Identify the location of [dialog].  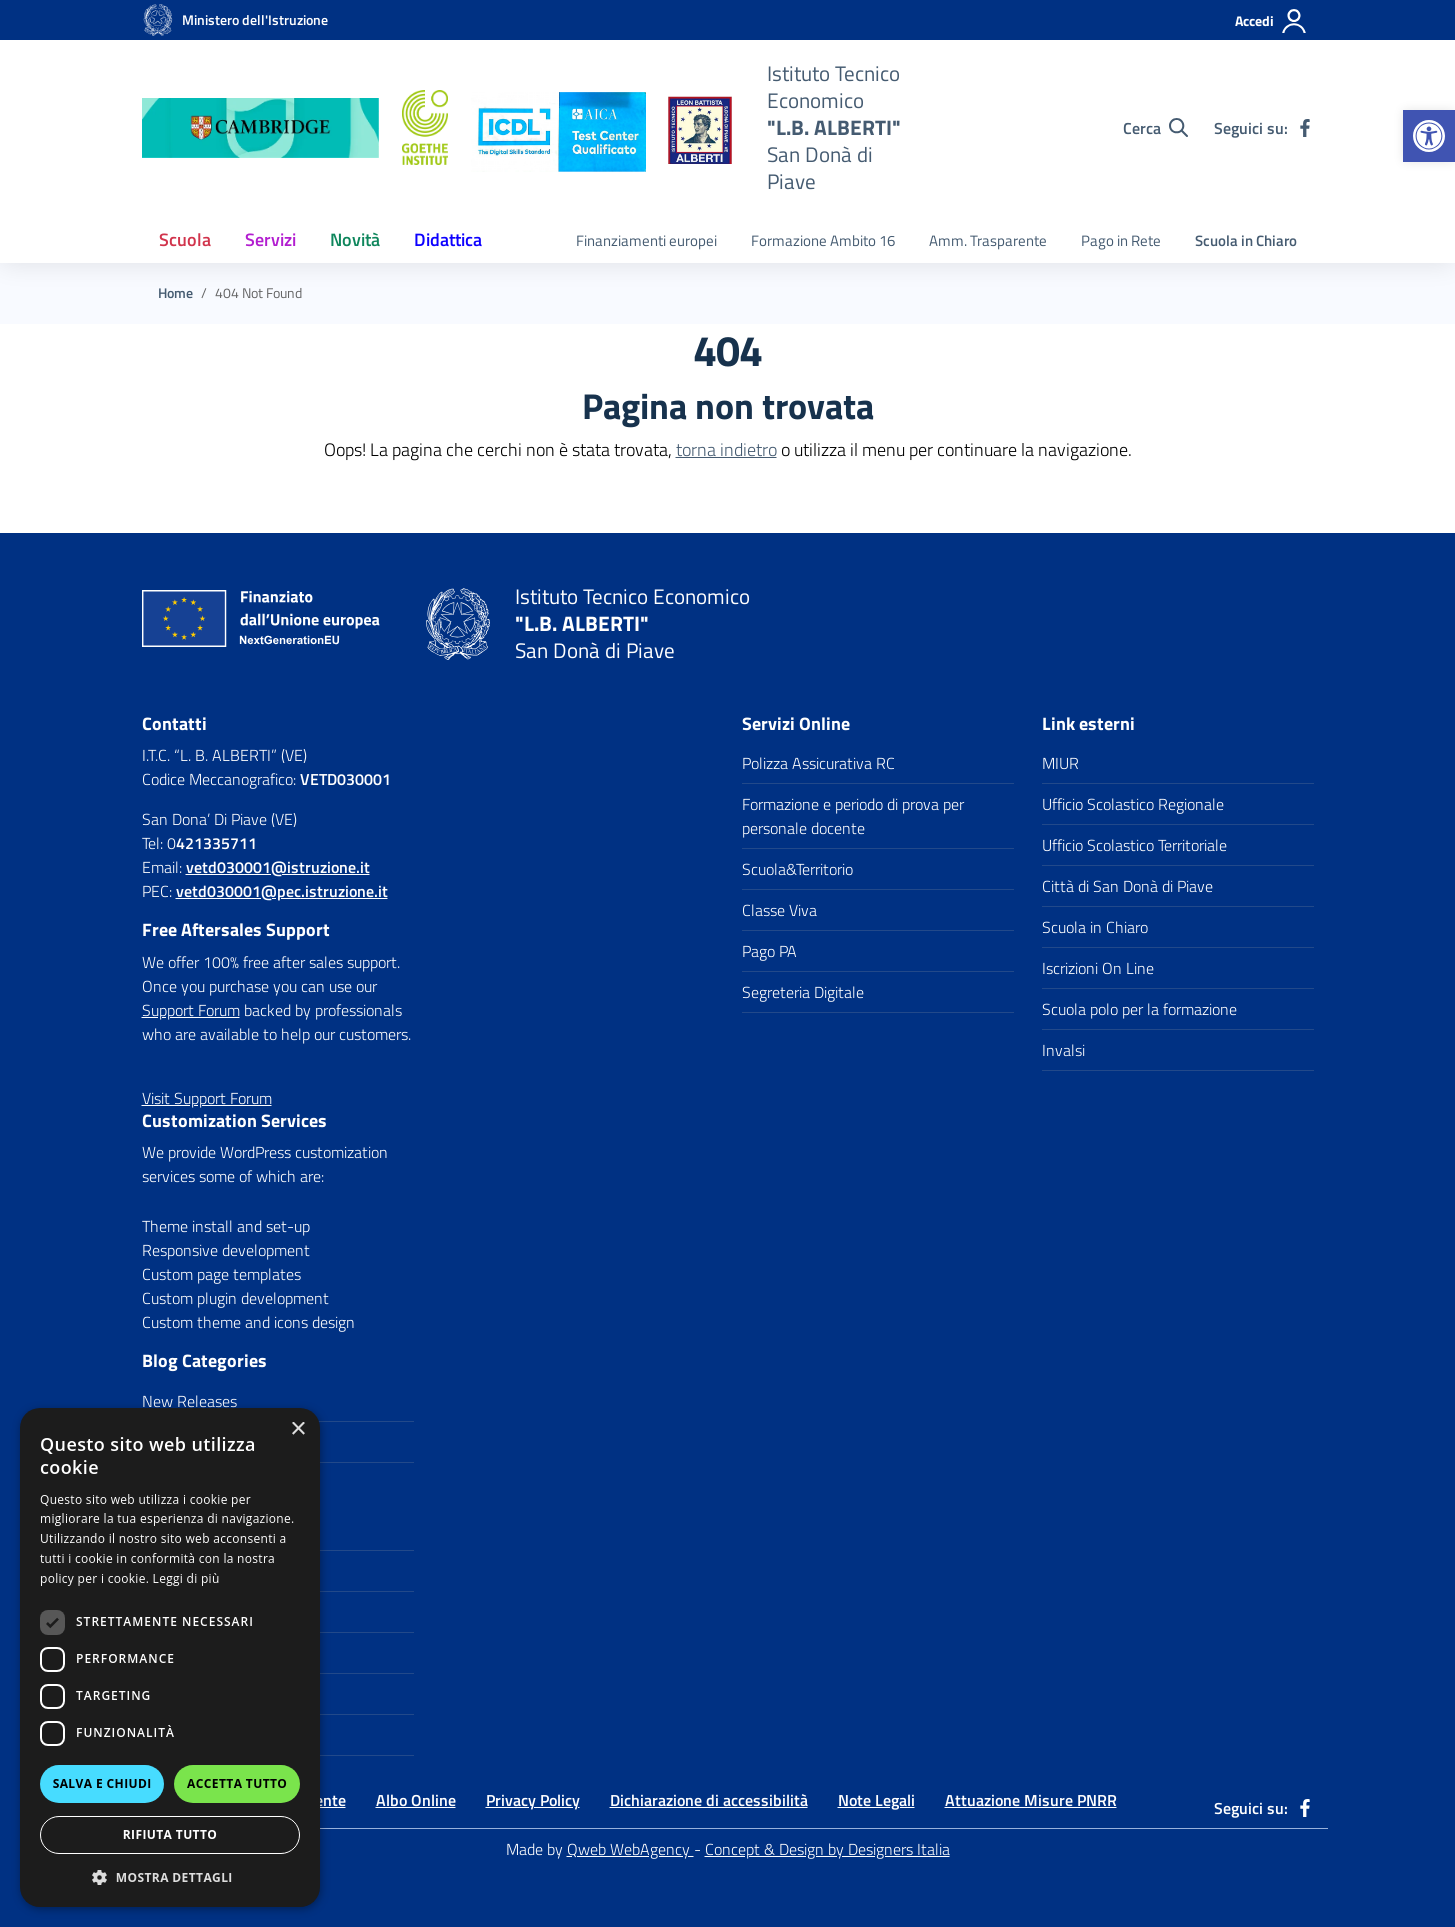
(170, 1657).